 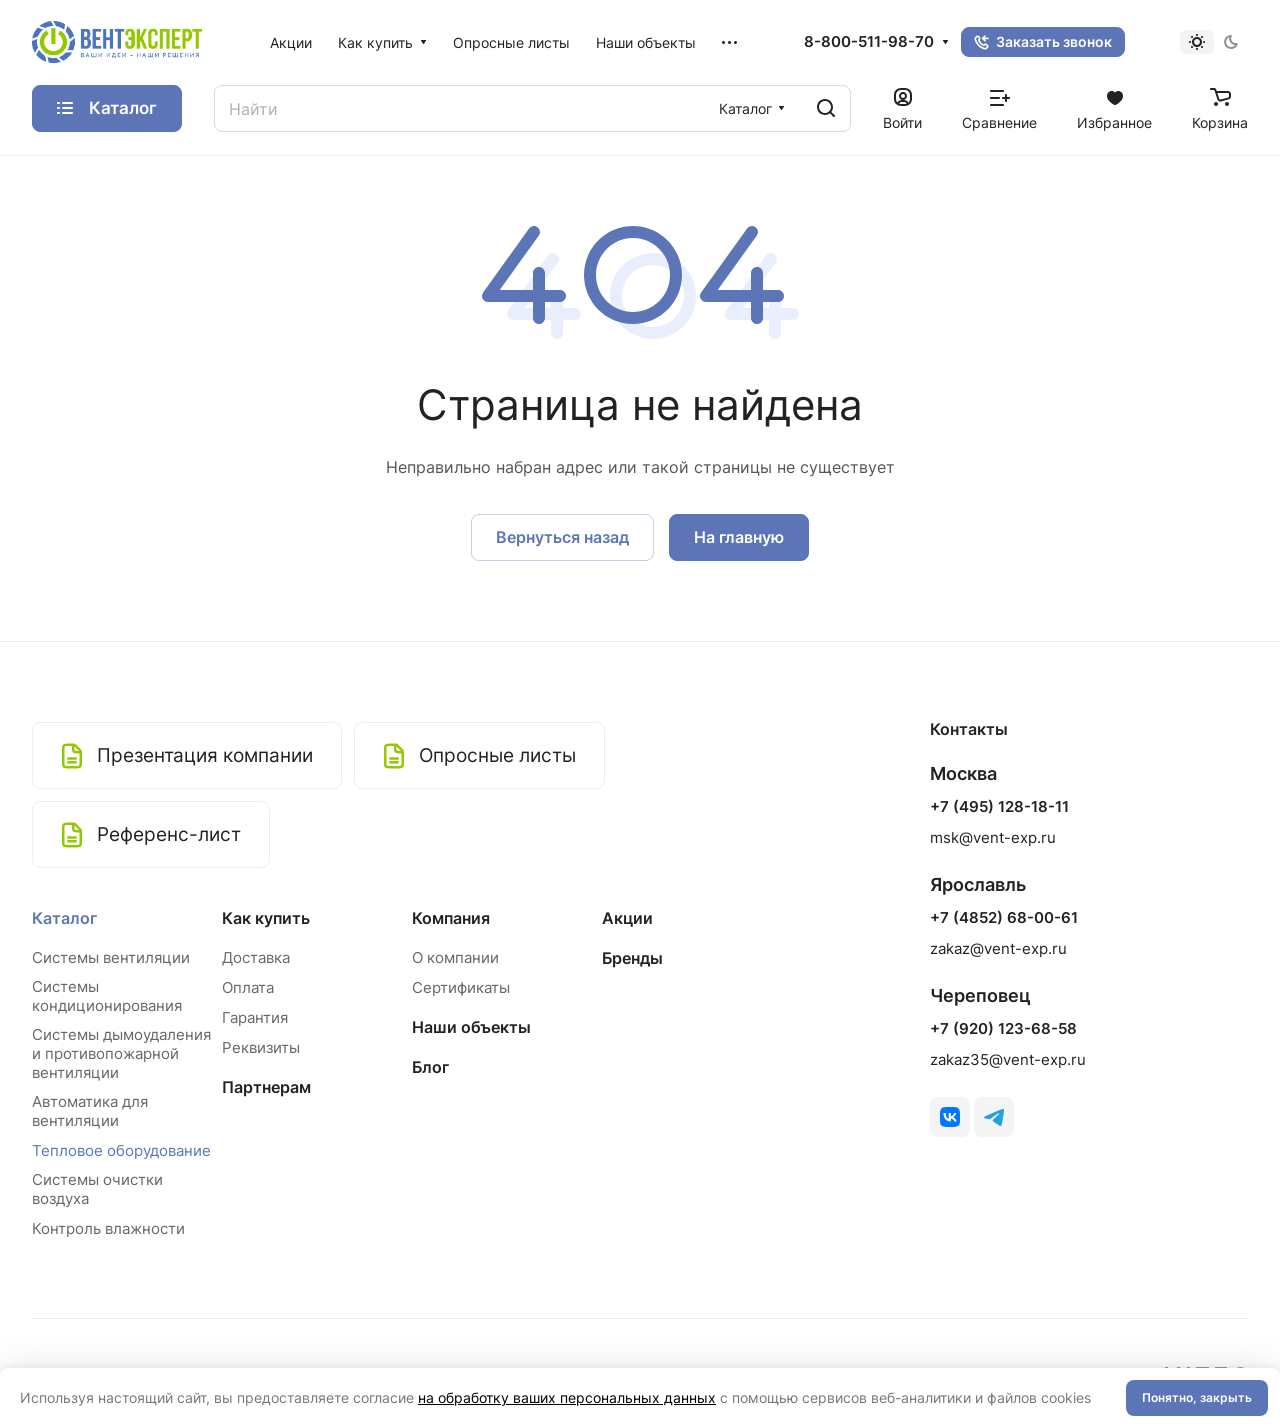 I want to click on msk@vent-exp.ru, so click(x=993, y=837).